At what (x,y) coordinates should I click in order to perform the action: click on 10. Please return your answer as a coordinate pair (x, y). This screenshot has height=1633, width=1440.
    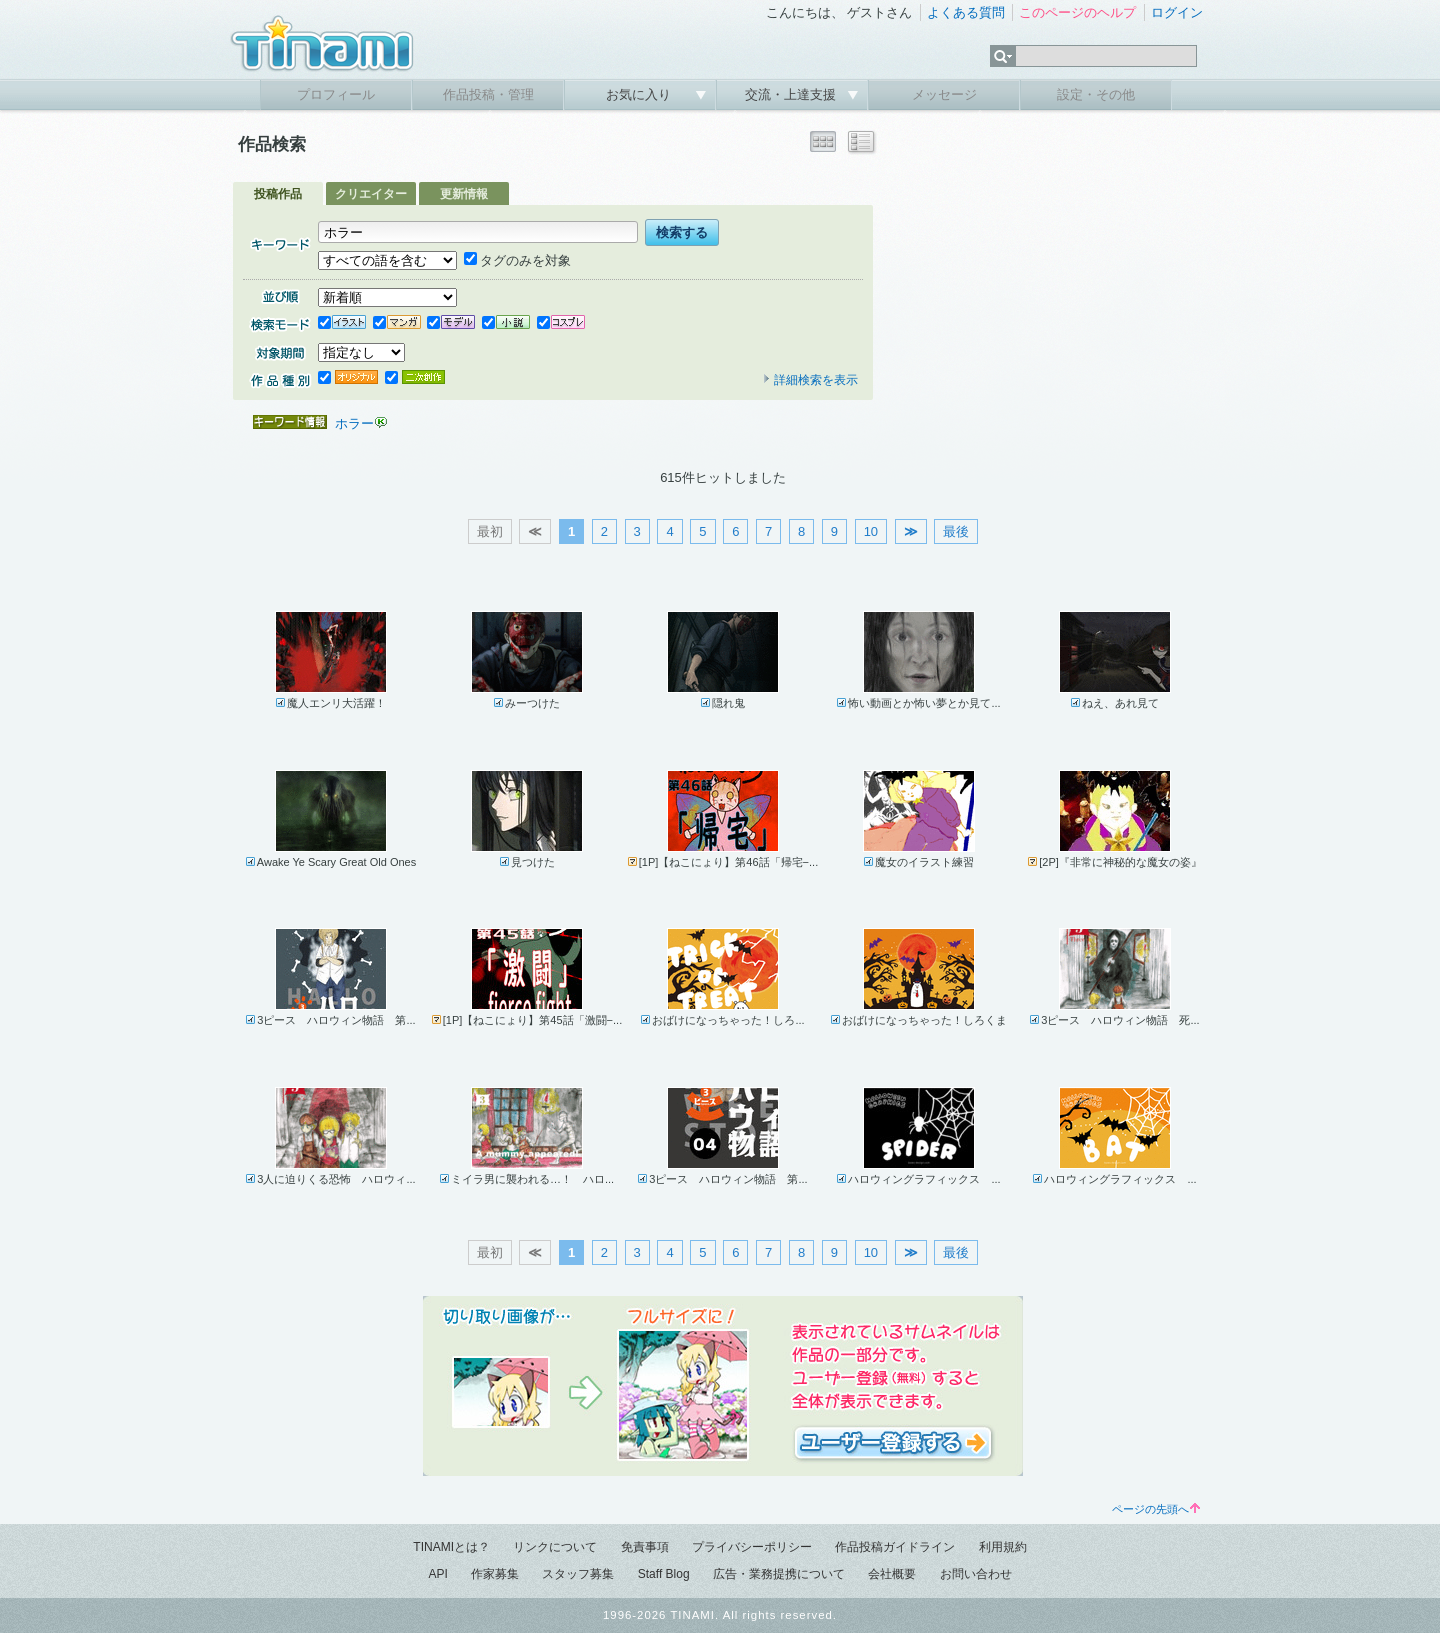
    Looking at the image, I should click on (871, 531).